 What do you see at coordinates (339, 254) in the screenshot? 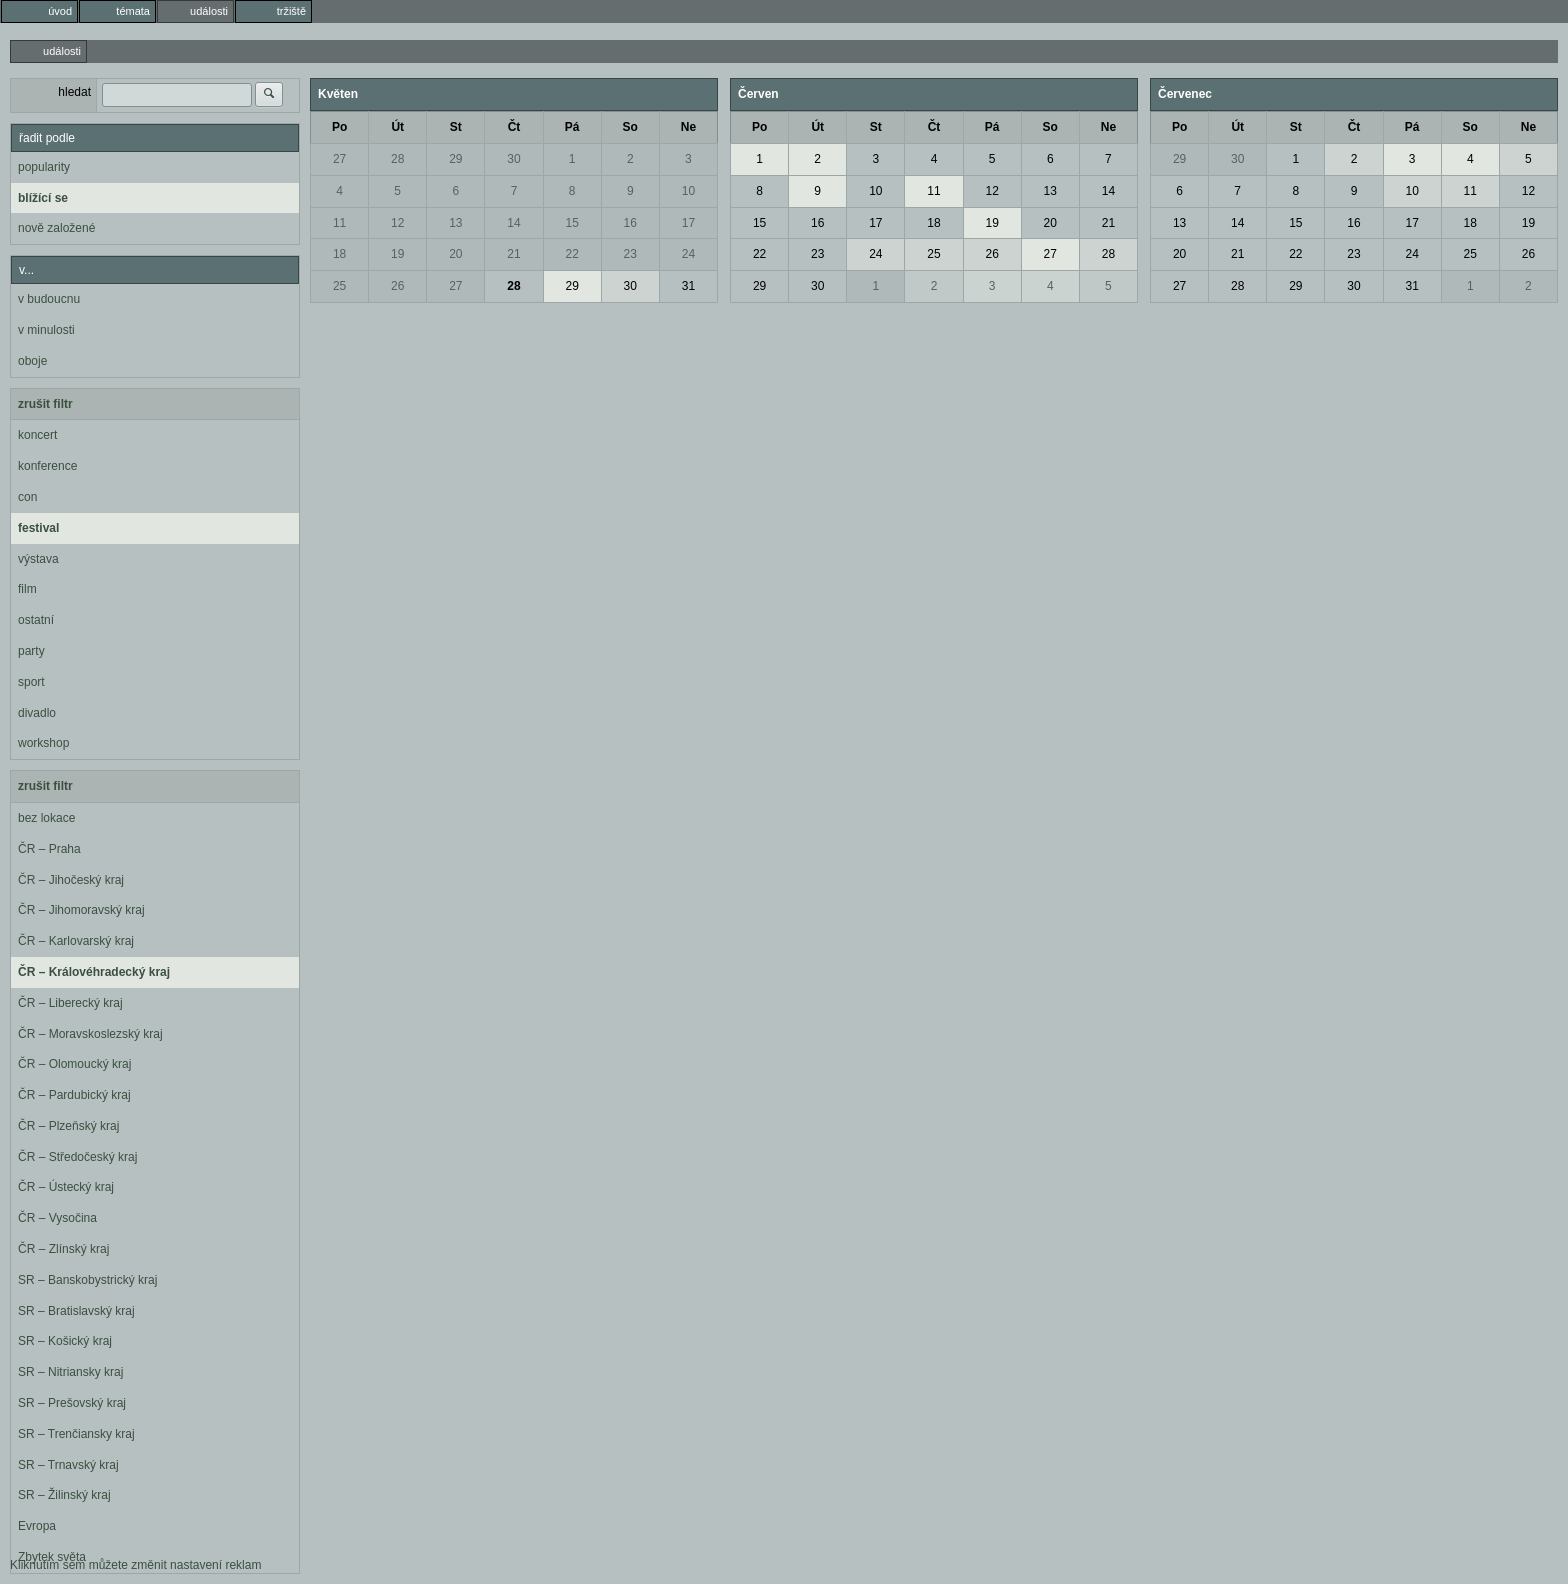
I see `18` at bounding box center [339, 254].